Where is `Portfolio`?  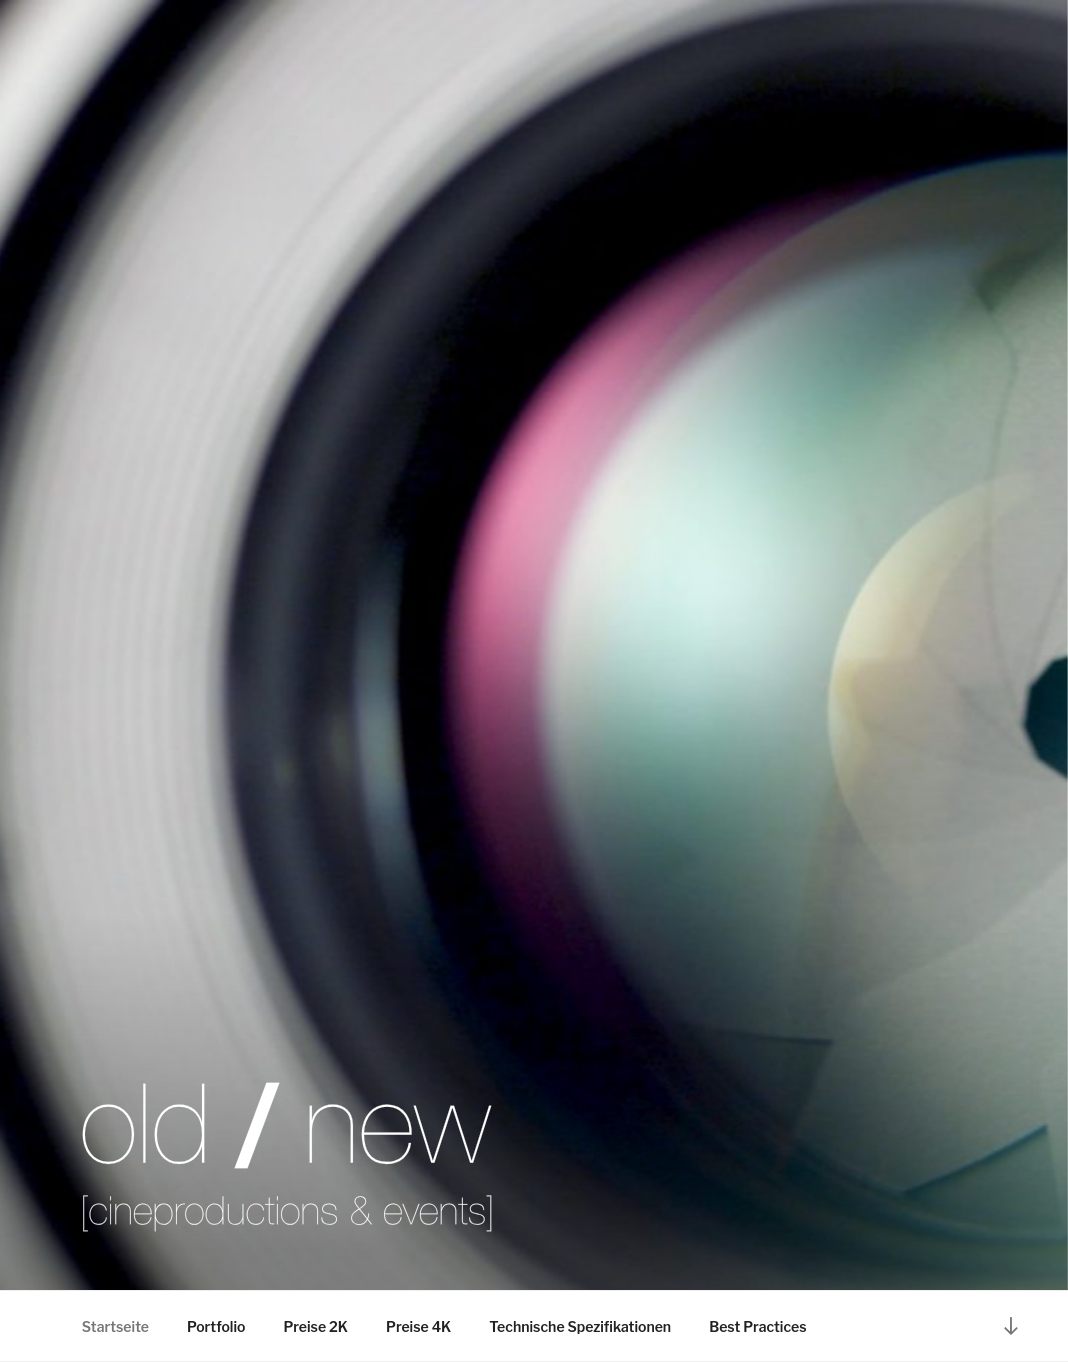
Portfolio is located at coordinates (216, 1326).